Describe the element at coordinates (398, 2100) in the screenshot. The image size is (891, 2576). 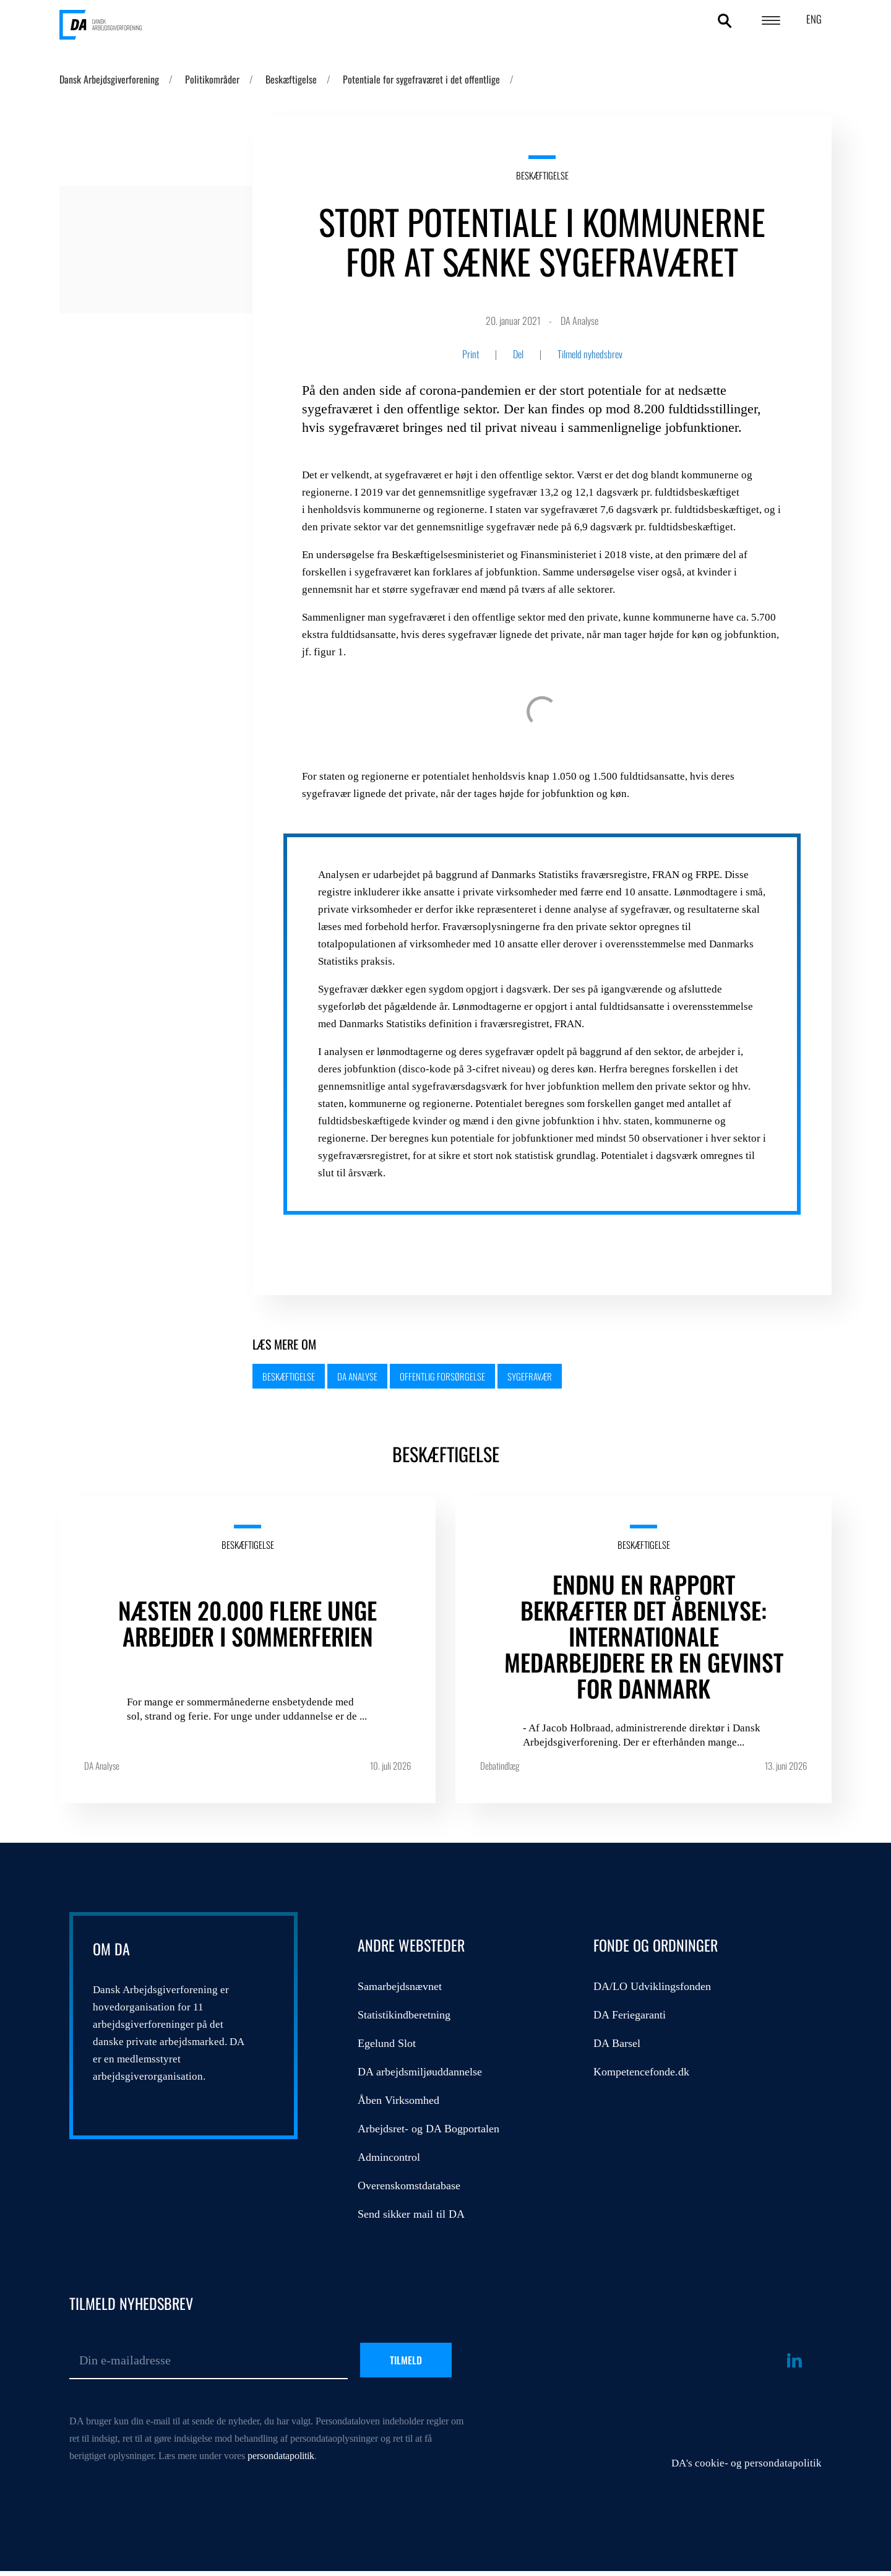
I see `Åben Virksomhed` at that location.